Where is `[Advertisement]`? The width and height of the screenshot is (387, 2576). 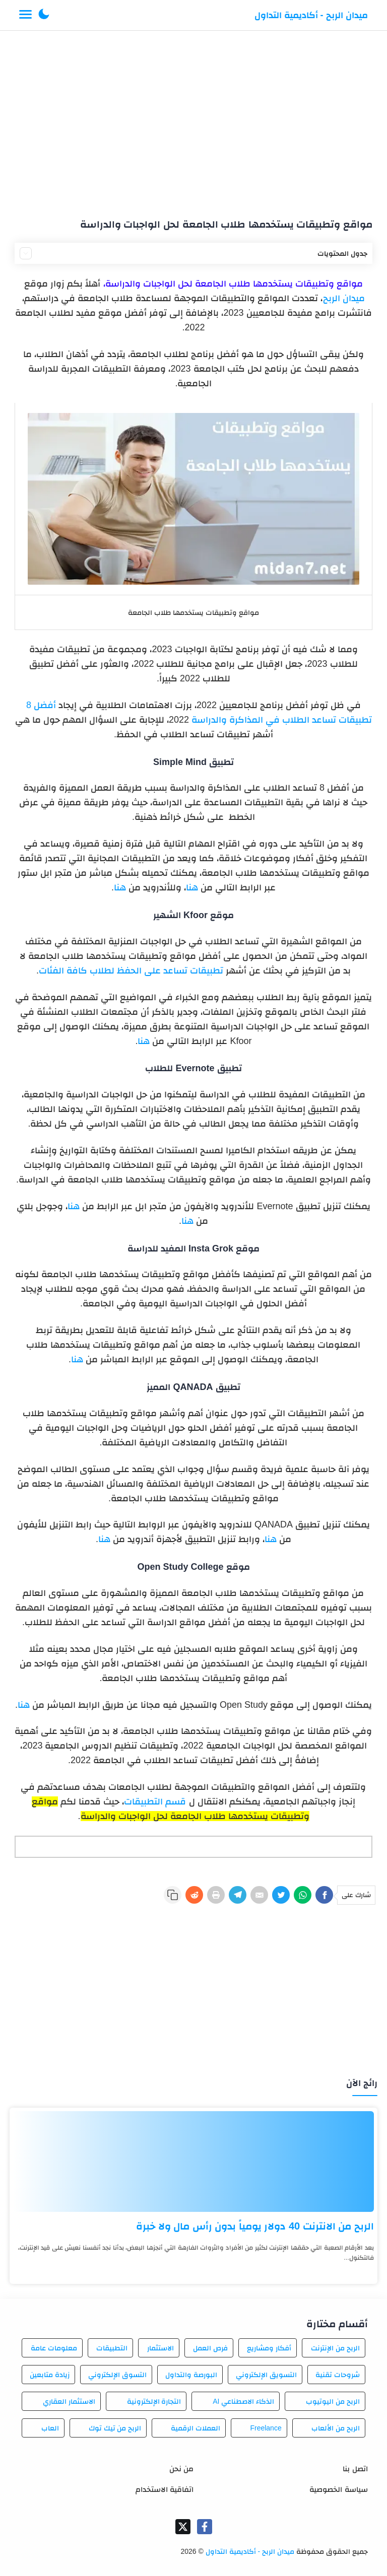
[Advertisement] is located at coordinates (194, 119).